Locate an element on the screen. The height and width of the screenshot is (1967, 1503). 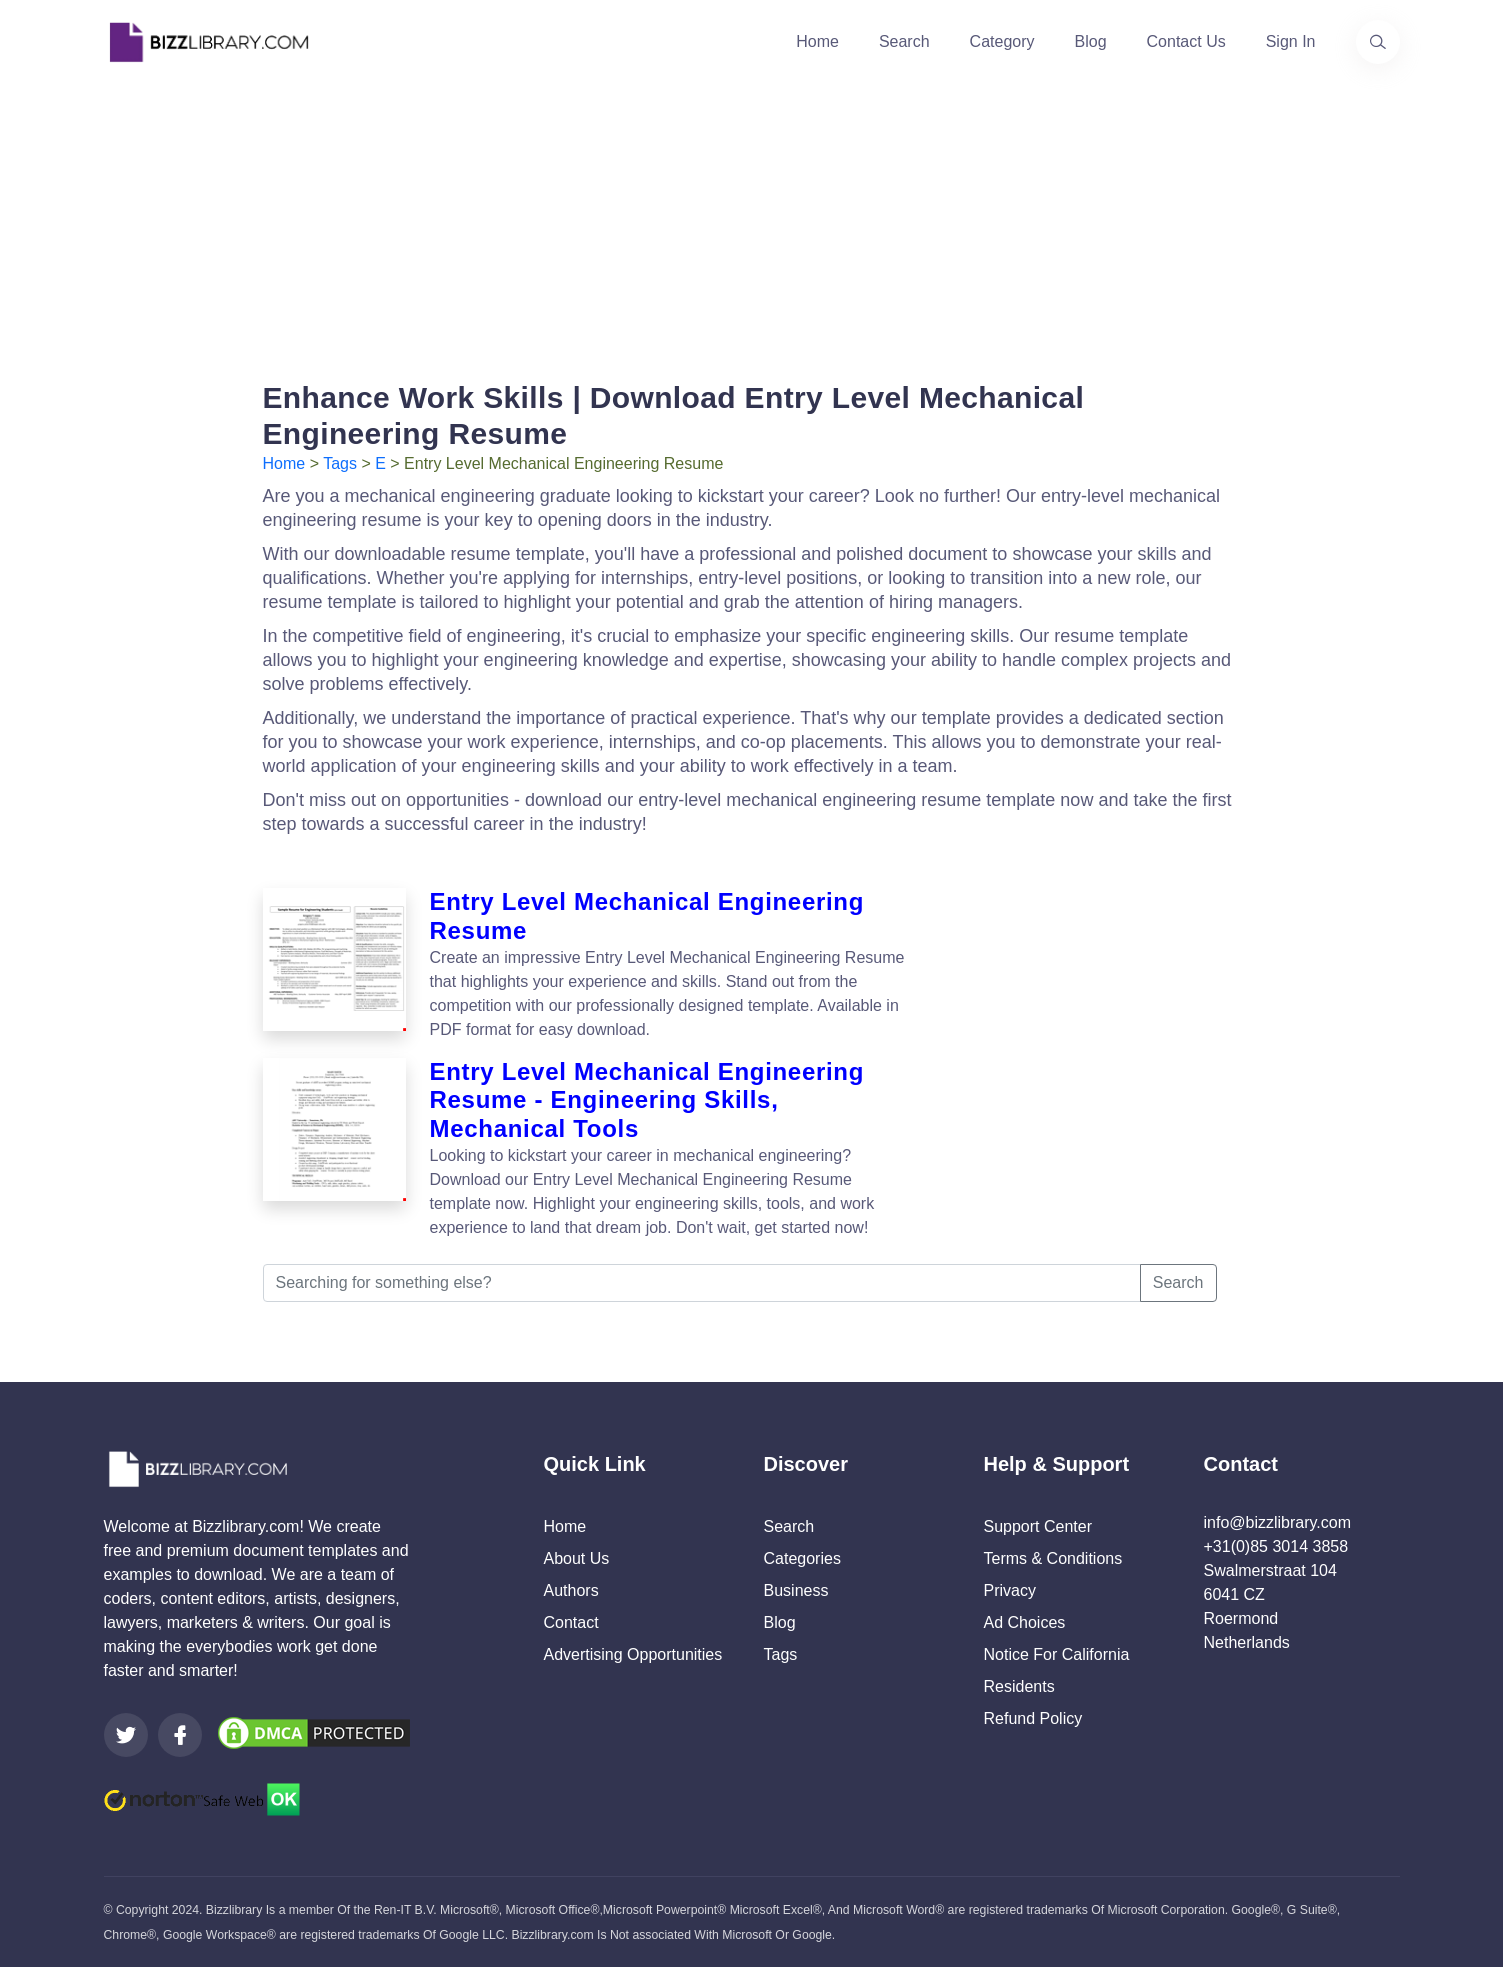
Blog is located at coordinates (1091, 41).